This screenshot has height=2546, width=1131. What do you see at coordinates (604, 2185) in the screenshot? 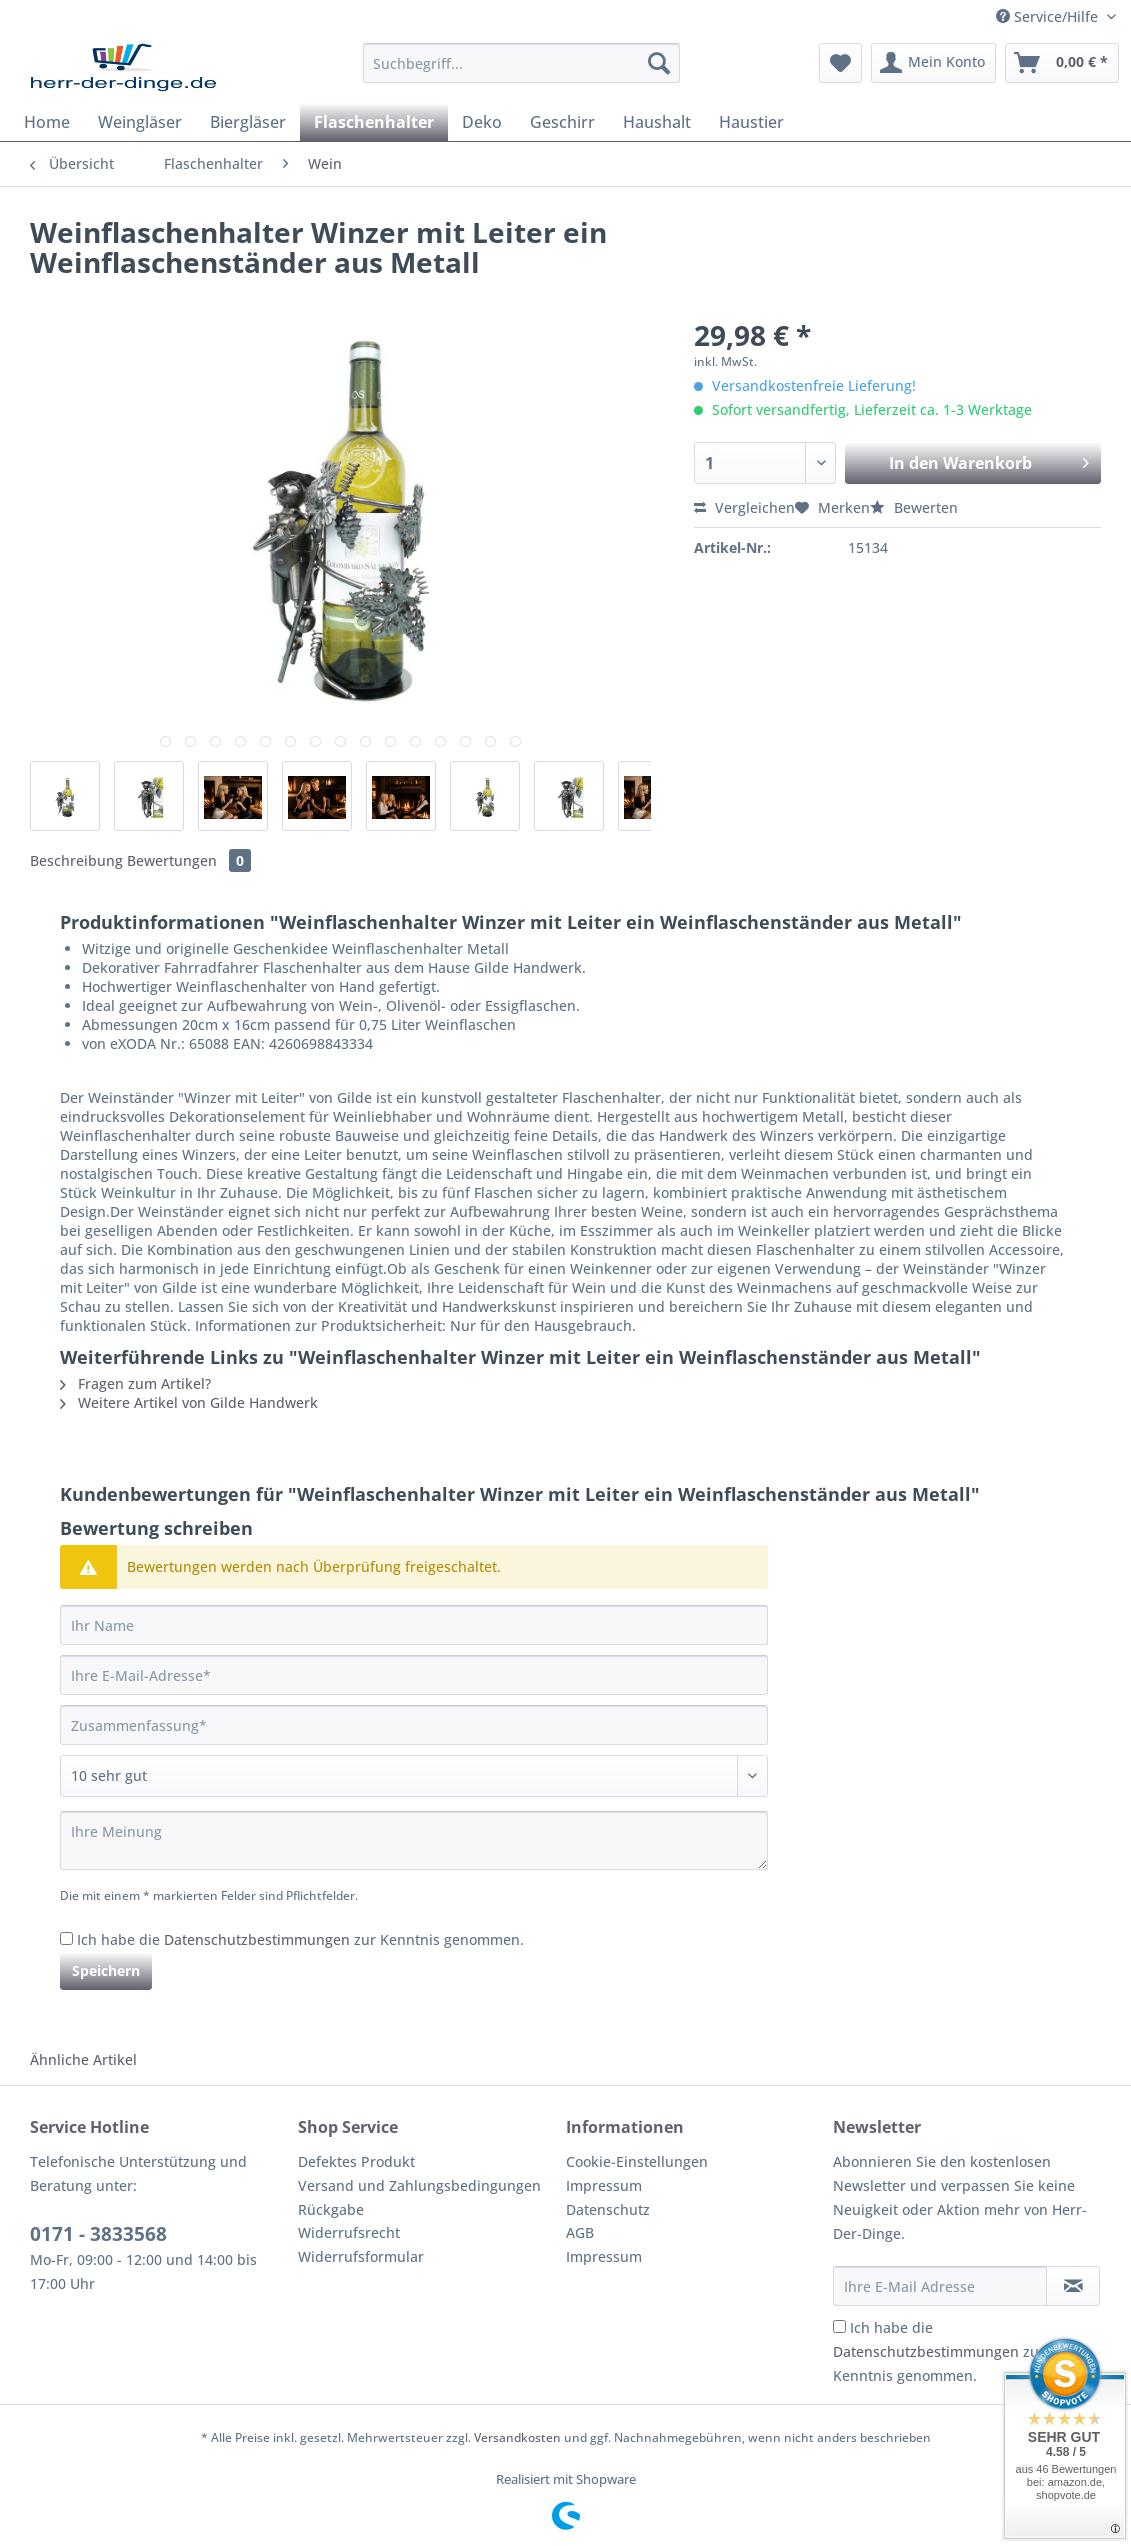
I see `Impressum` at bounding box center [604, 2185].